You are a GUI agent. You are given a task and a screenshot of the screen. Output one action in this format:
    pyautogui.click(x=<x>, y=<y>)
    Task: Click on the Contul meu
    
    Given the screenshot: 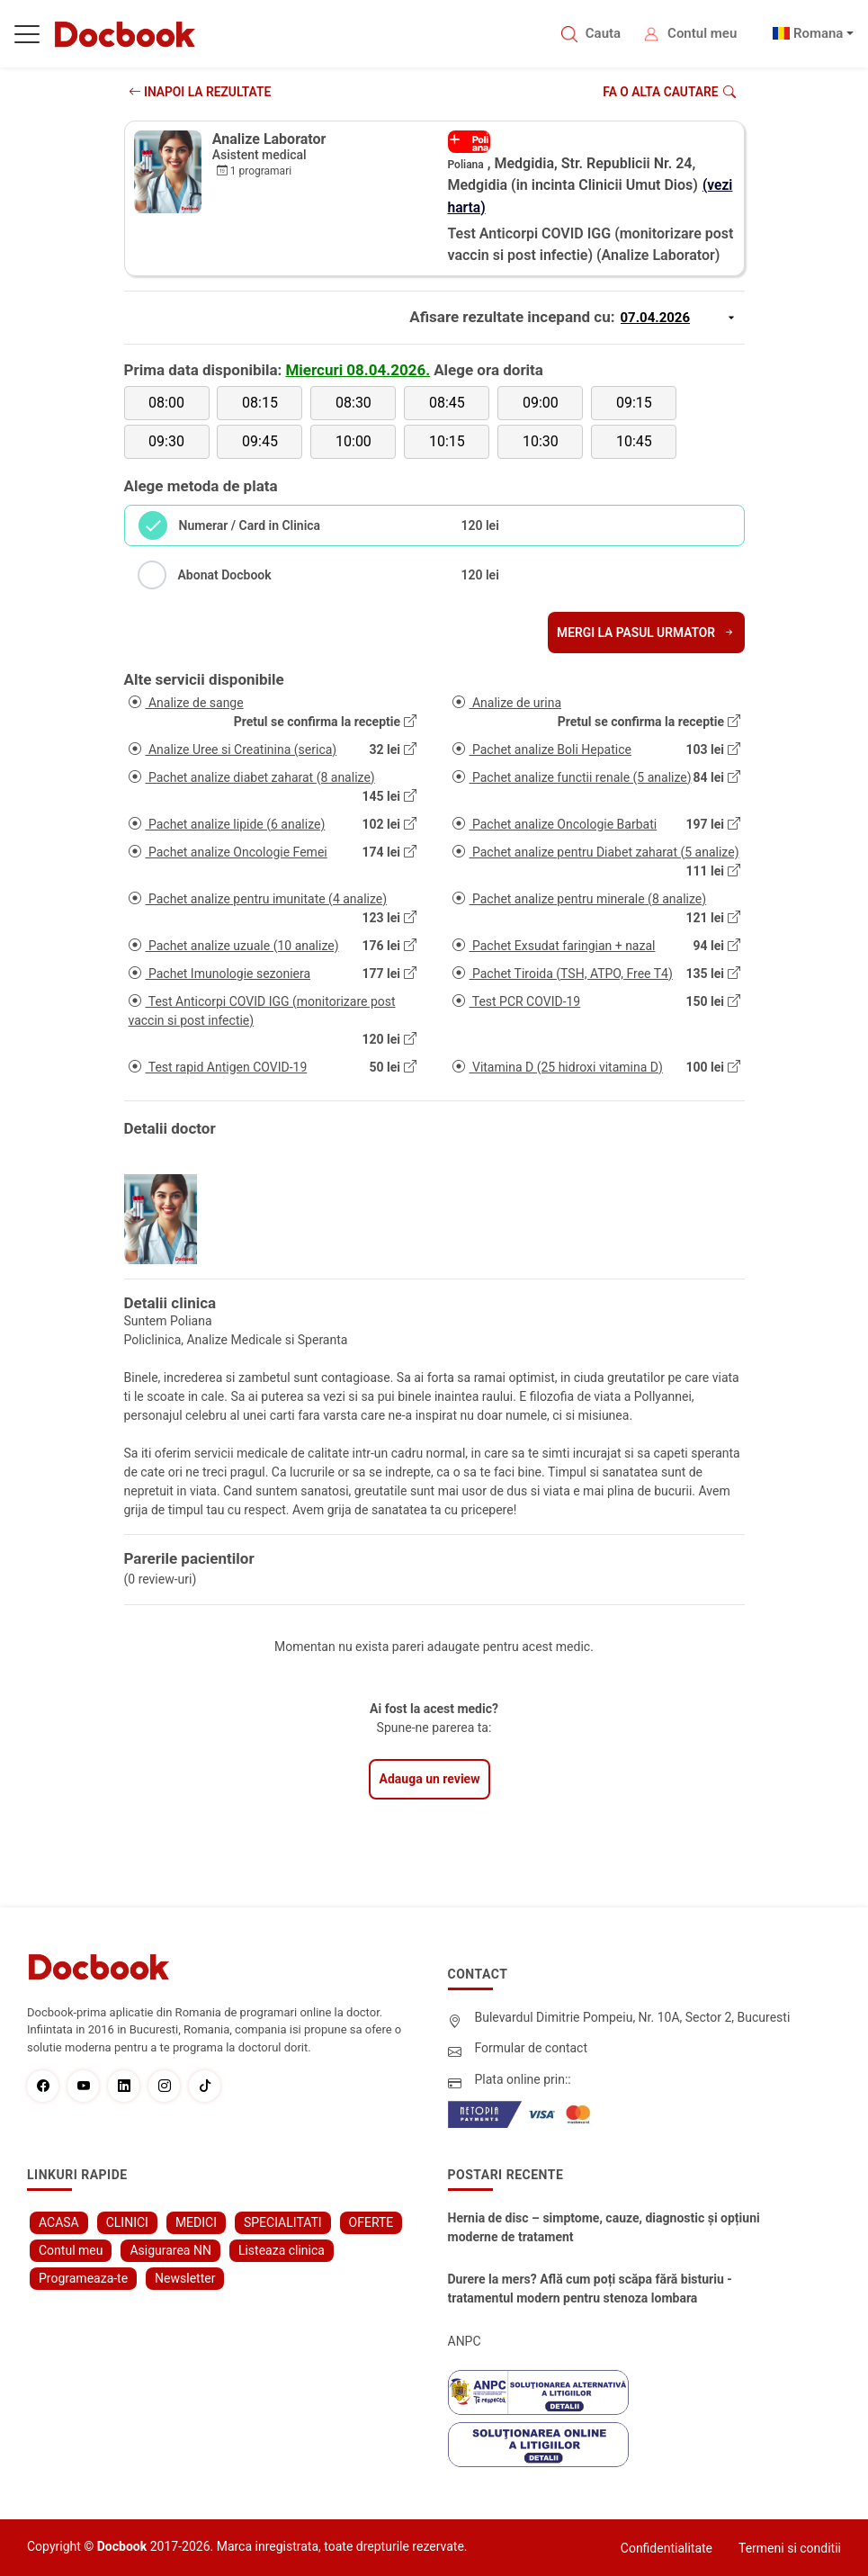 What is the action you would take?
    pyautogui.click(x=702, y=33)
    